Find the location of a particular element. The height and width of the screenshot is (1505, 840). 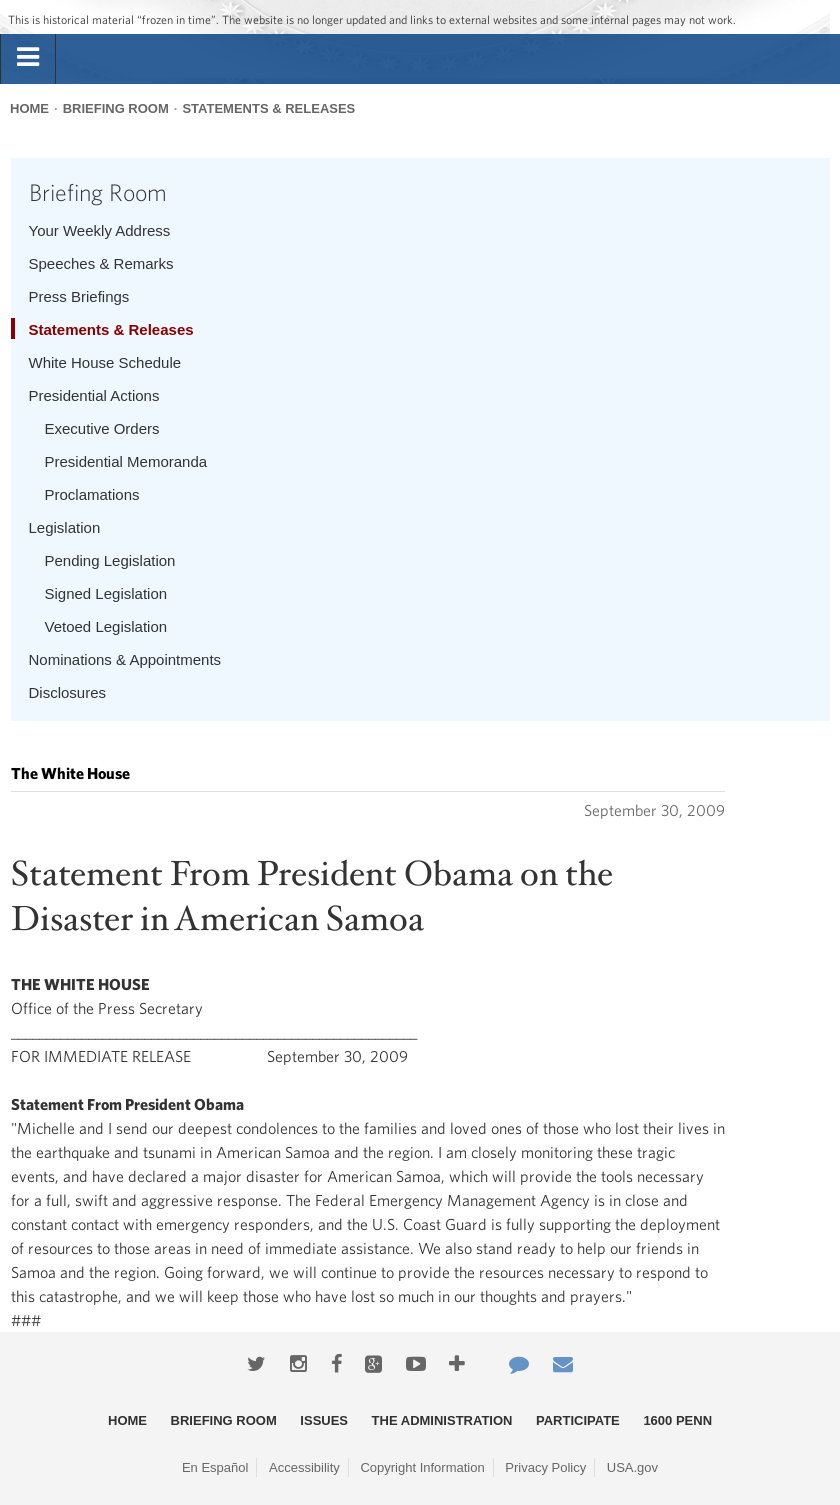

Your Weekly Address is located at coordinates (100, 230).